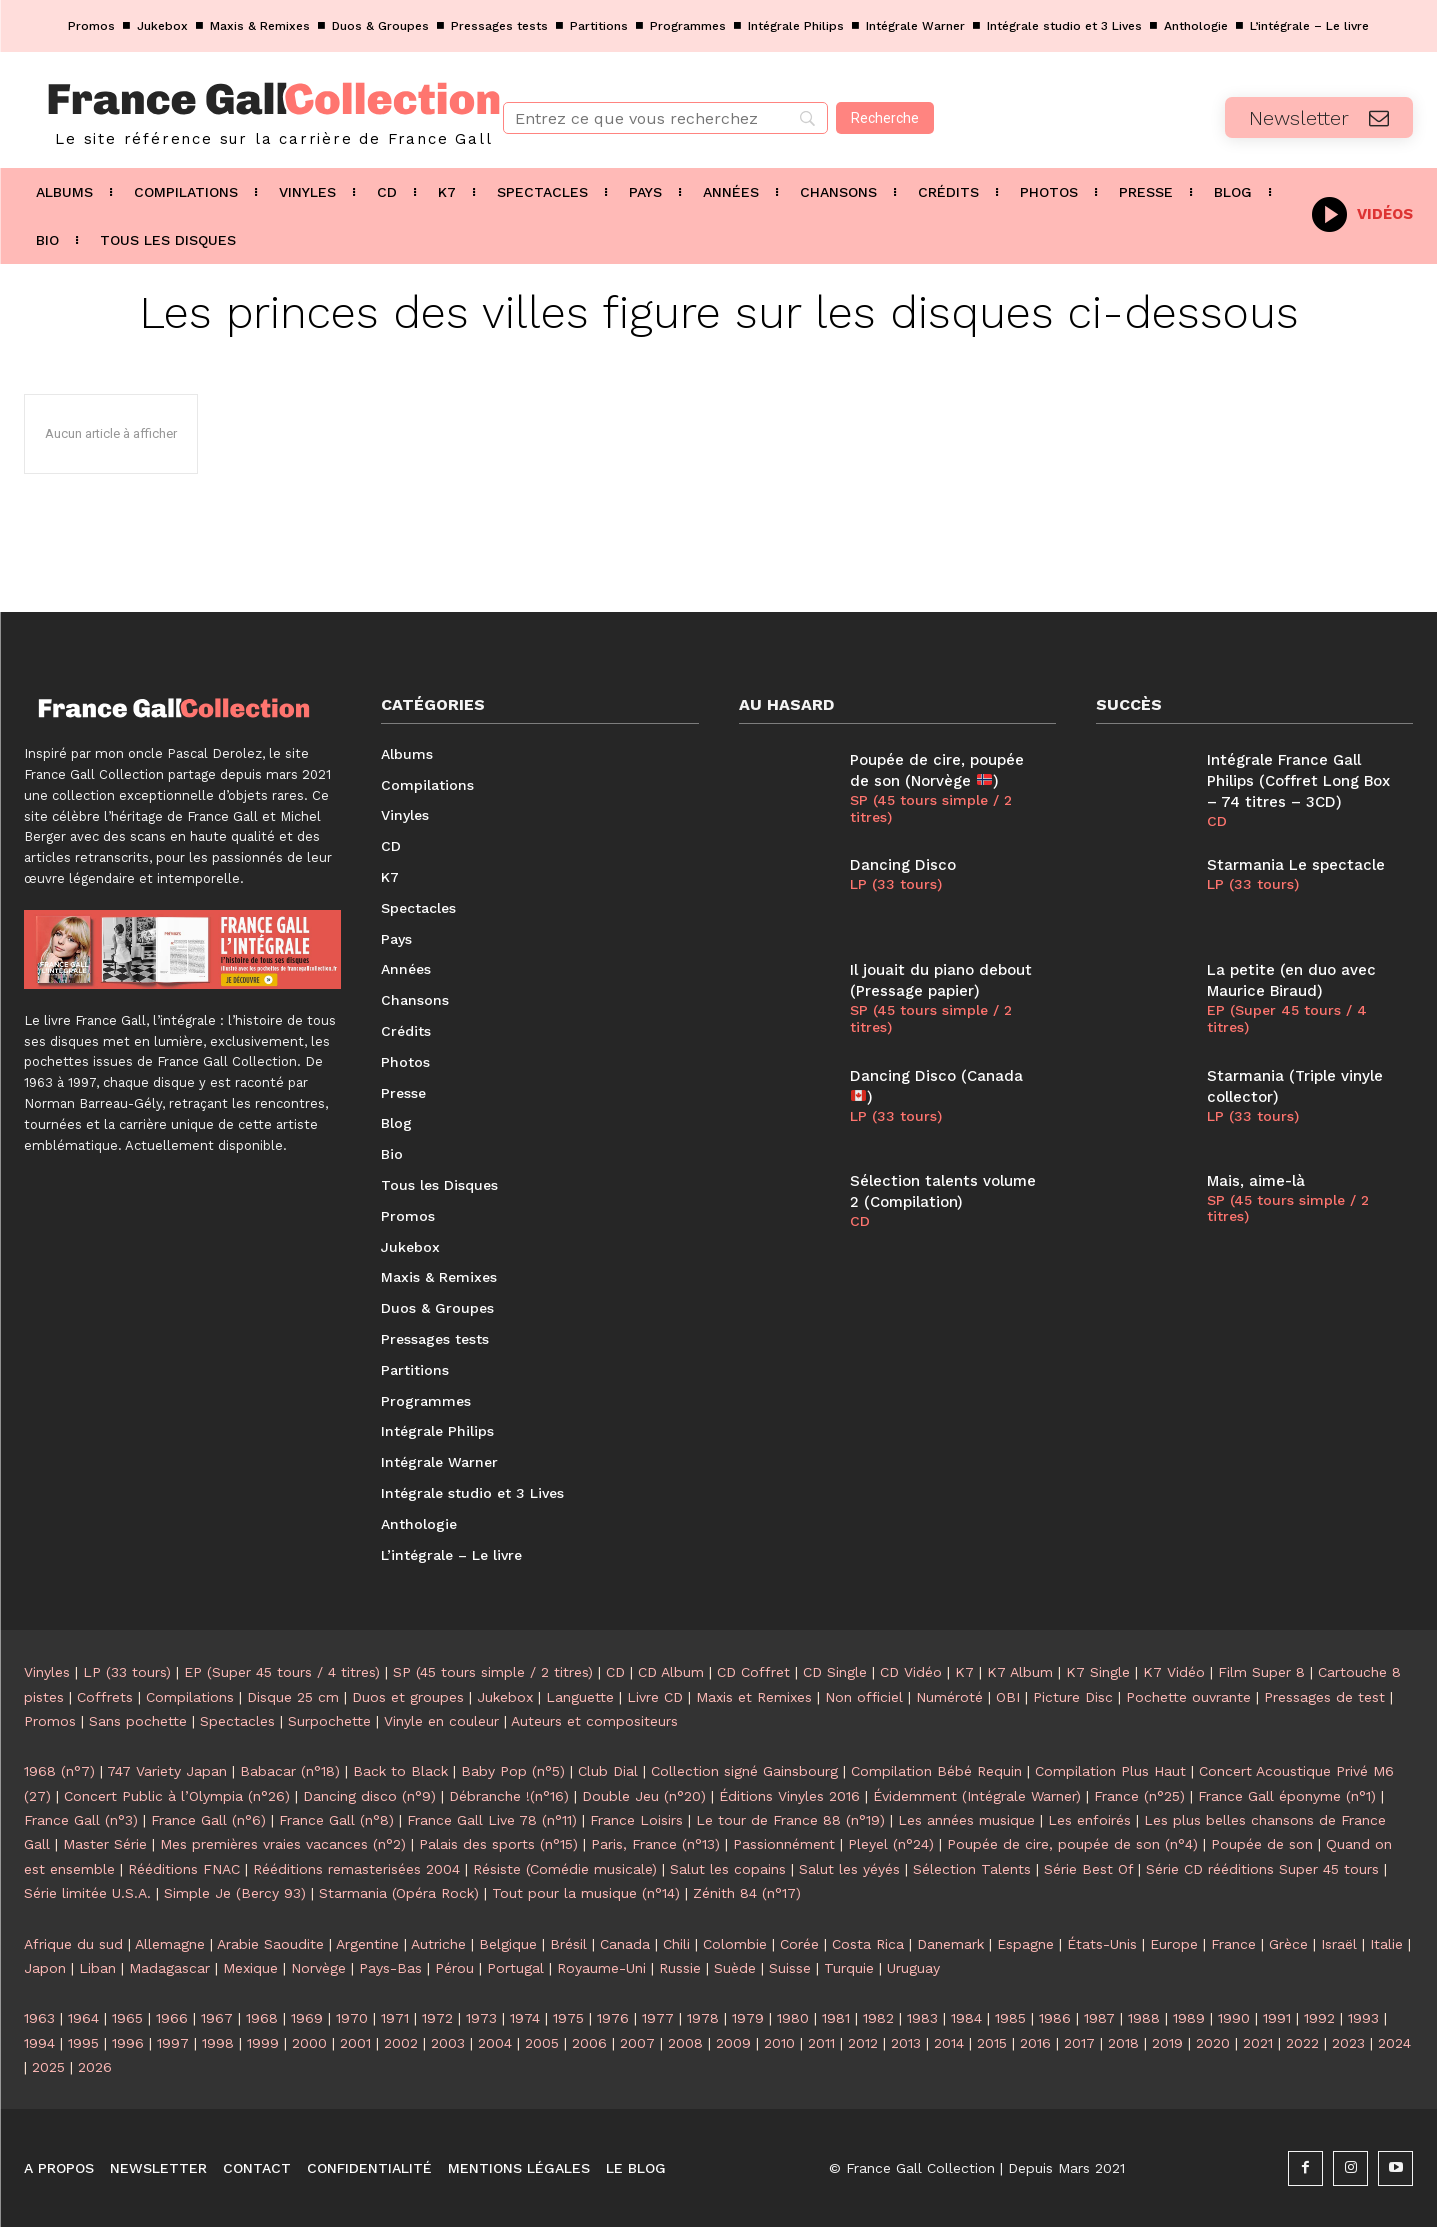 The height and width of the screenshot is (2227, 1437). Describe the element at coordinates (1262, 1869) in the screenshot. I see `Série CD rééditions Super 45 tours` at that location.